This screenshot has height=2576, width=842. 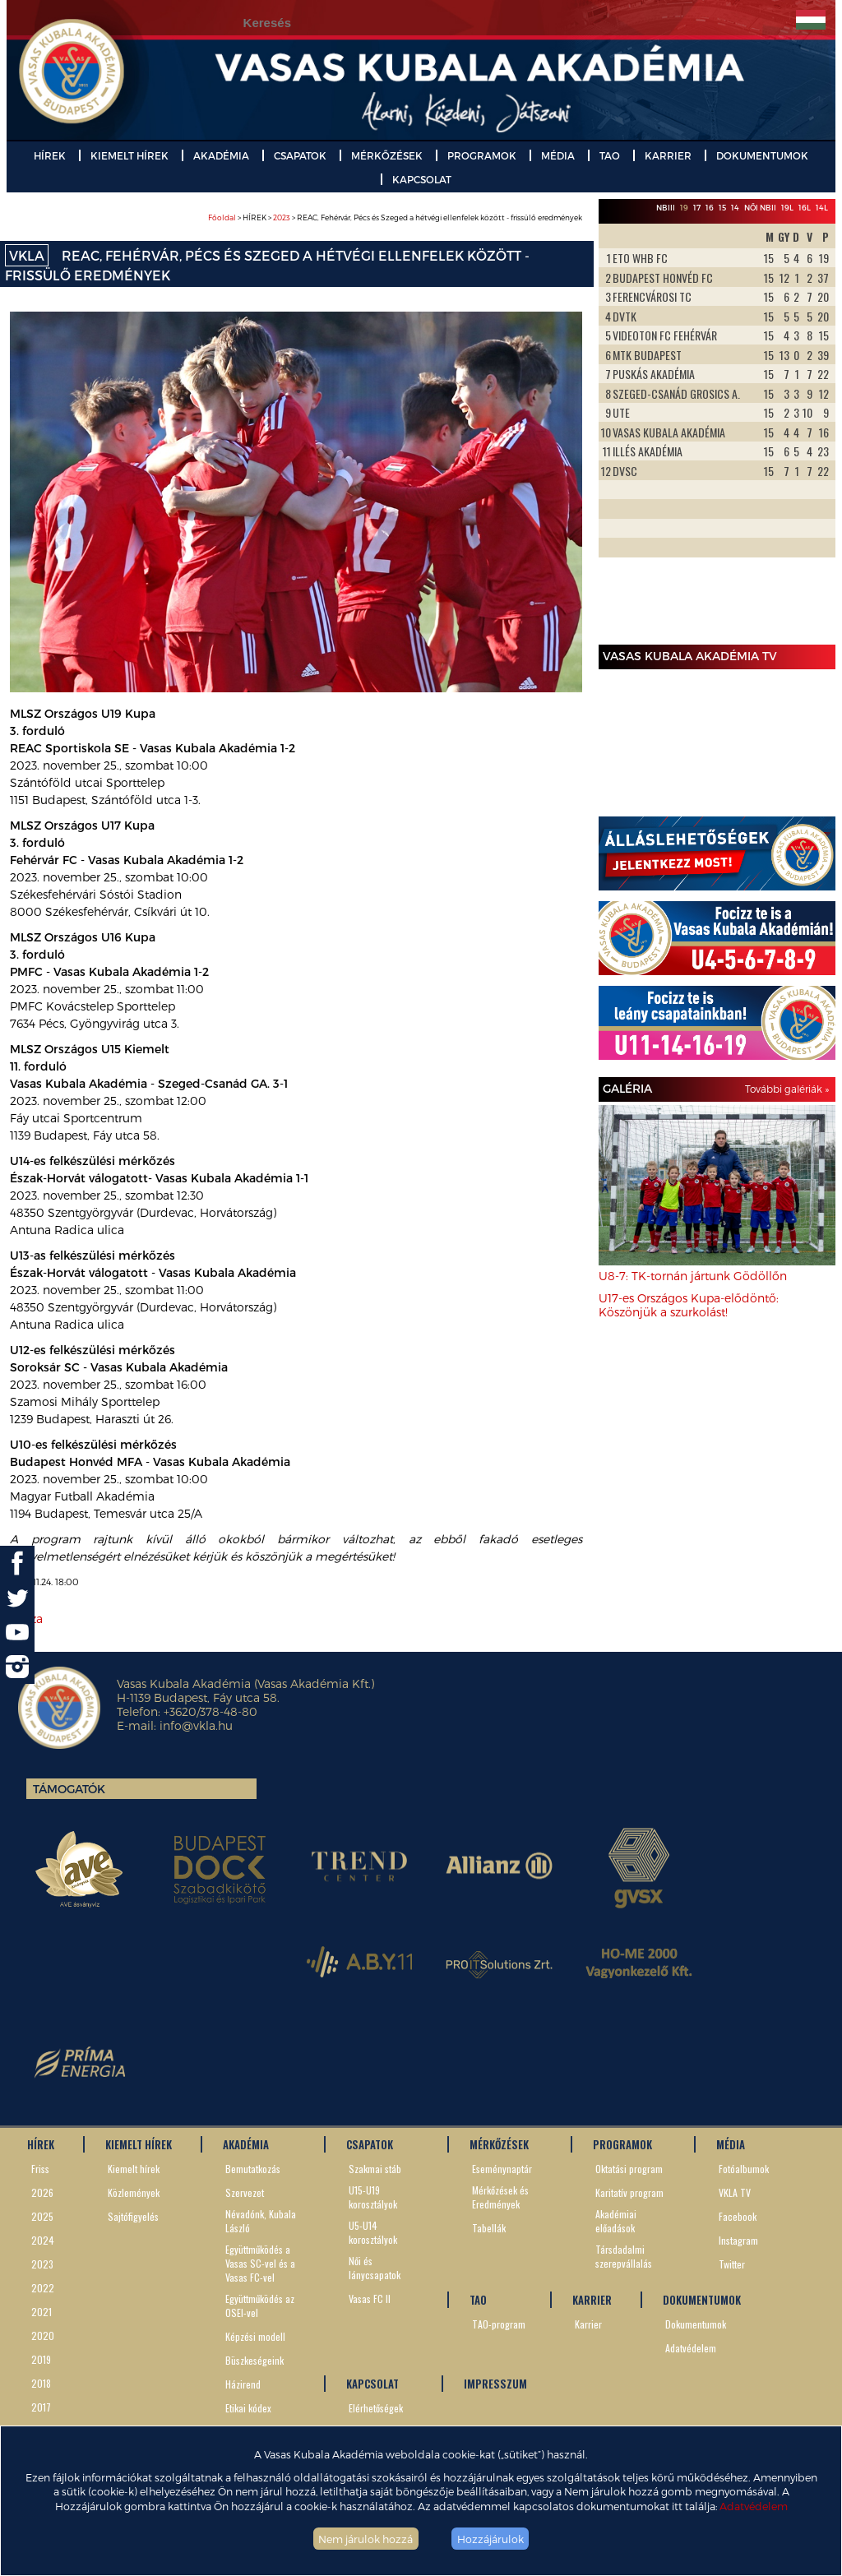 I want to click on 2018, so click(x=41, y=2383).